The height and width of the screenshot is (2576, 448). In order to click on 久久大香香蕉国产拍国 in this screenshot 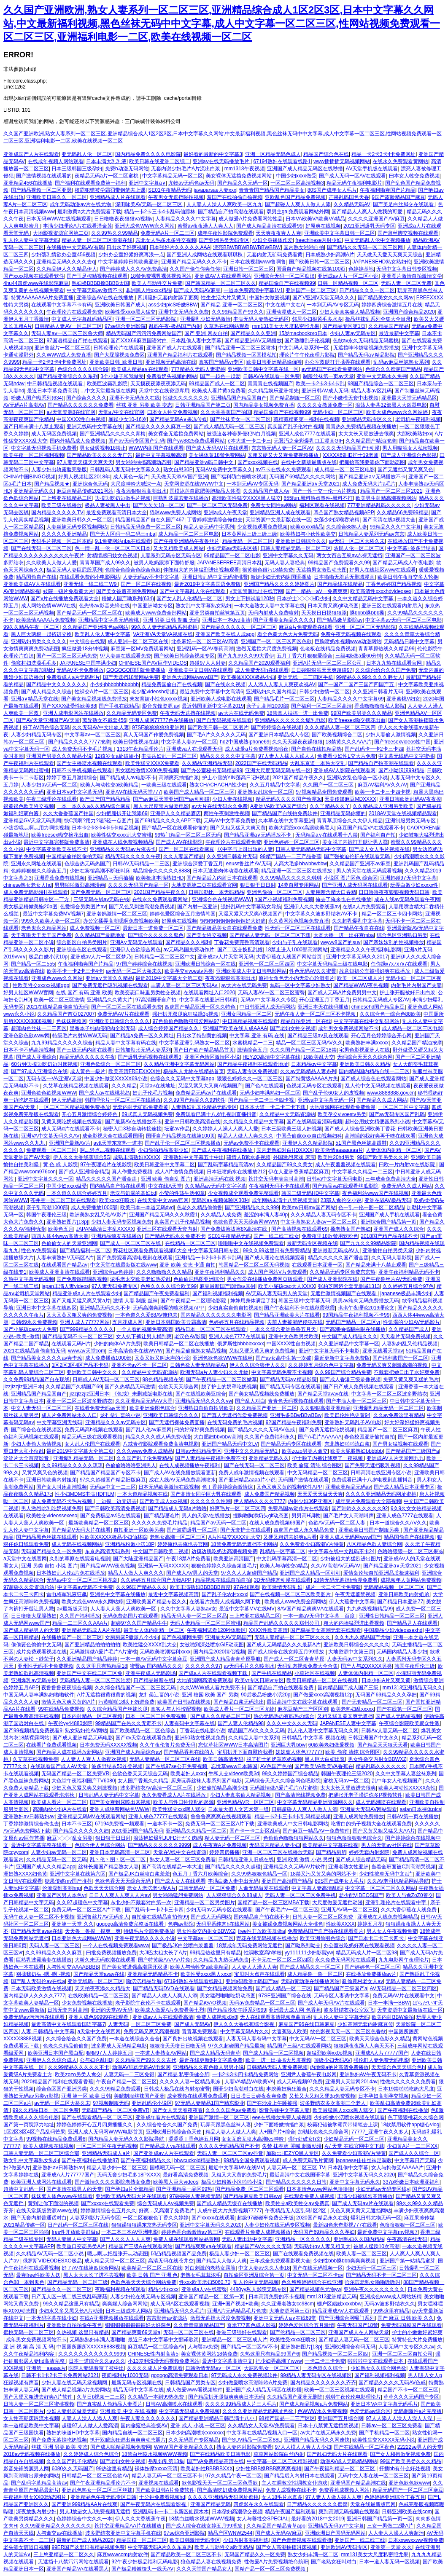, I will do `click(225, 412)`.